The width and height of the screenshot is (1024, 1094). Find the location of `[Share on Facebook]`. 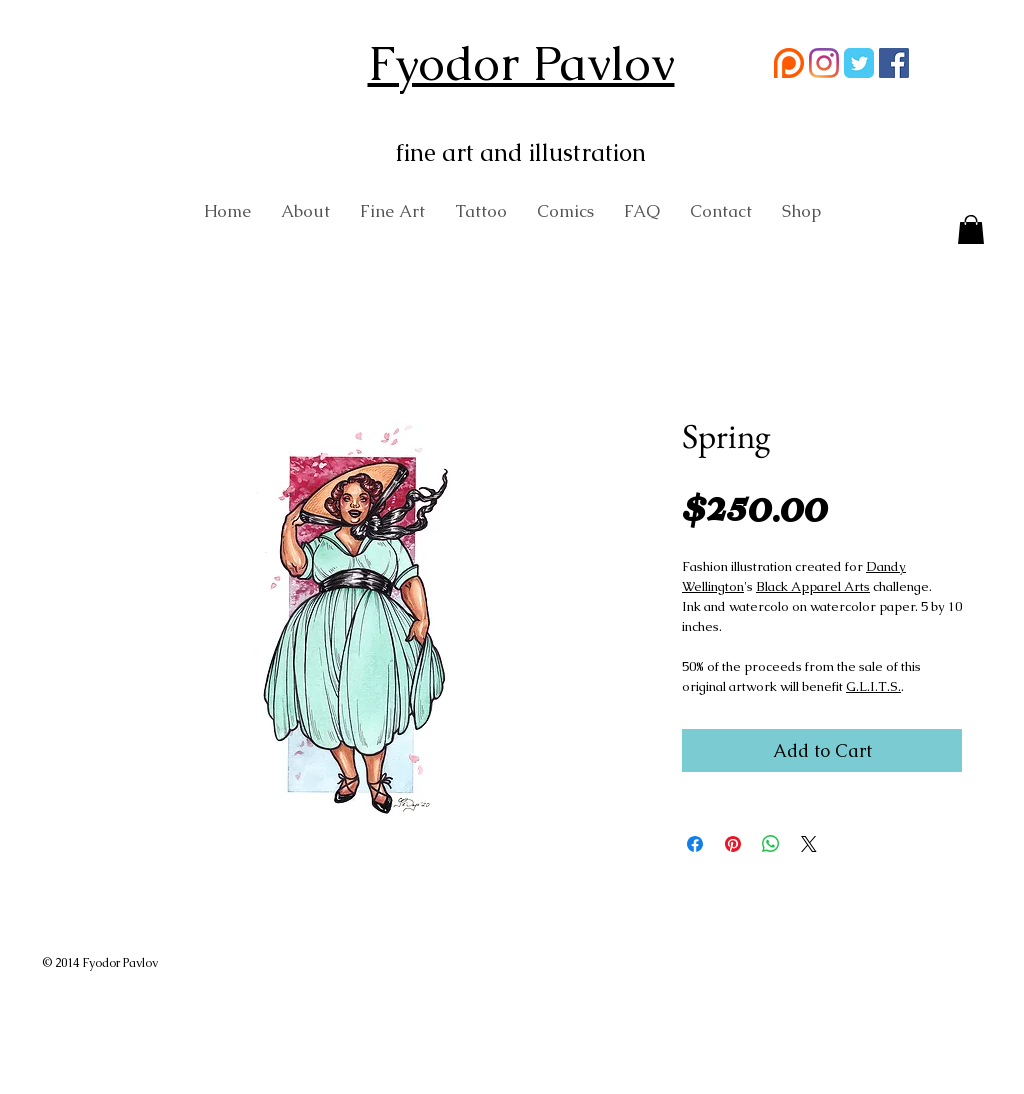

[Share on Facebook] is located at coordinates (695, 844).